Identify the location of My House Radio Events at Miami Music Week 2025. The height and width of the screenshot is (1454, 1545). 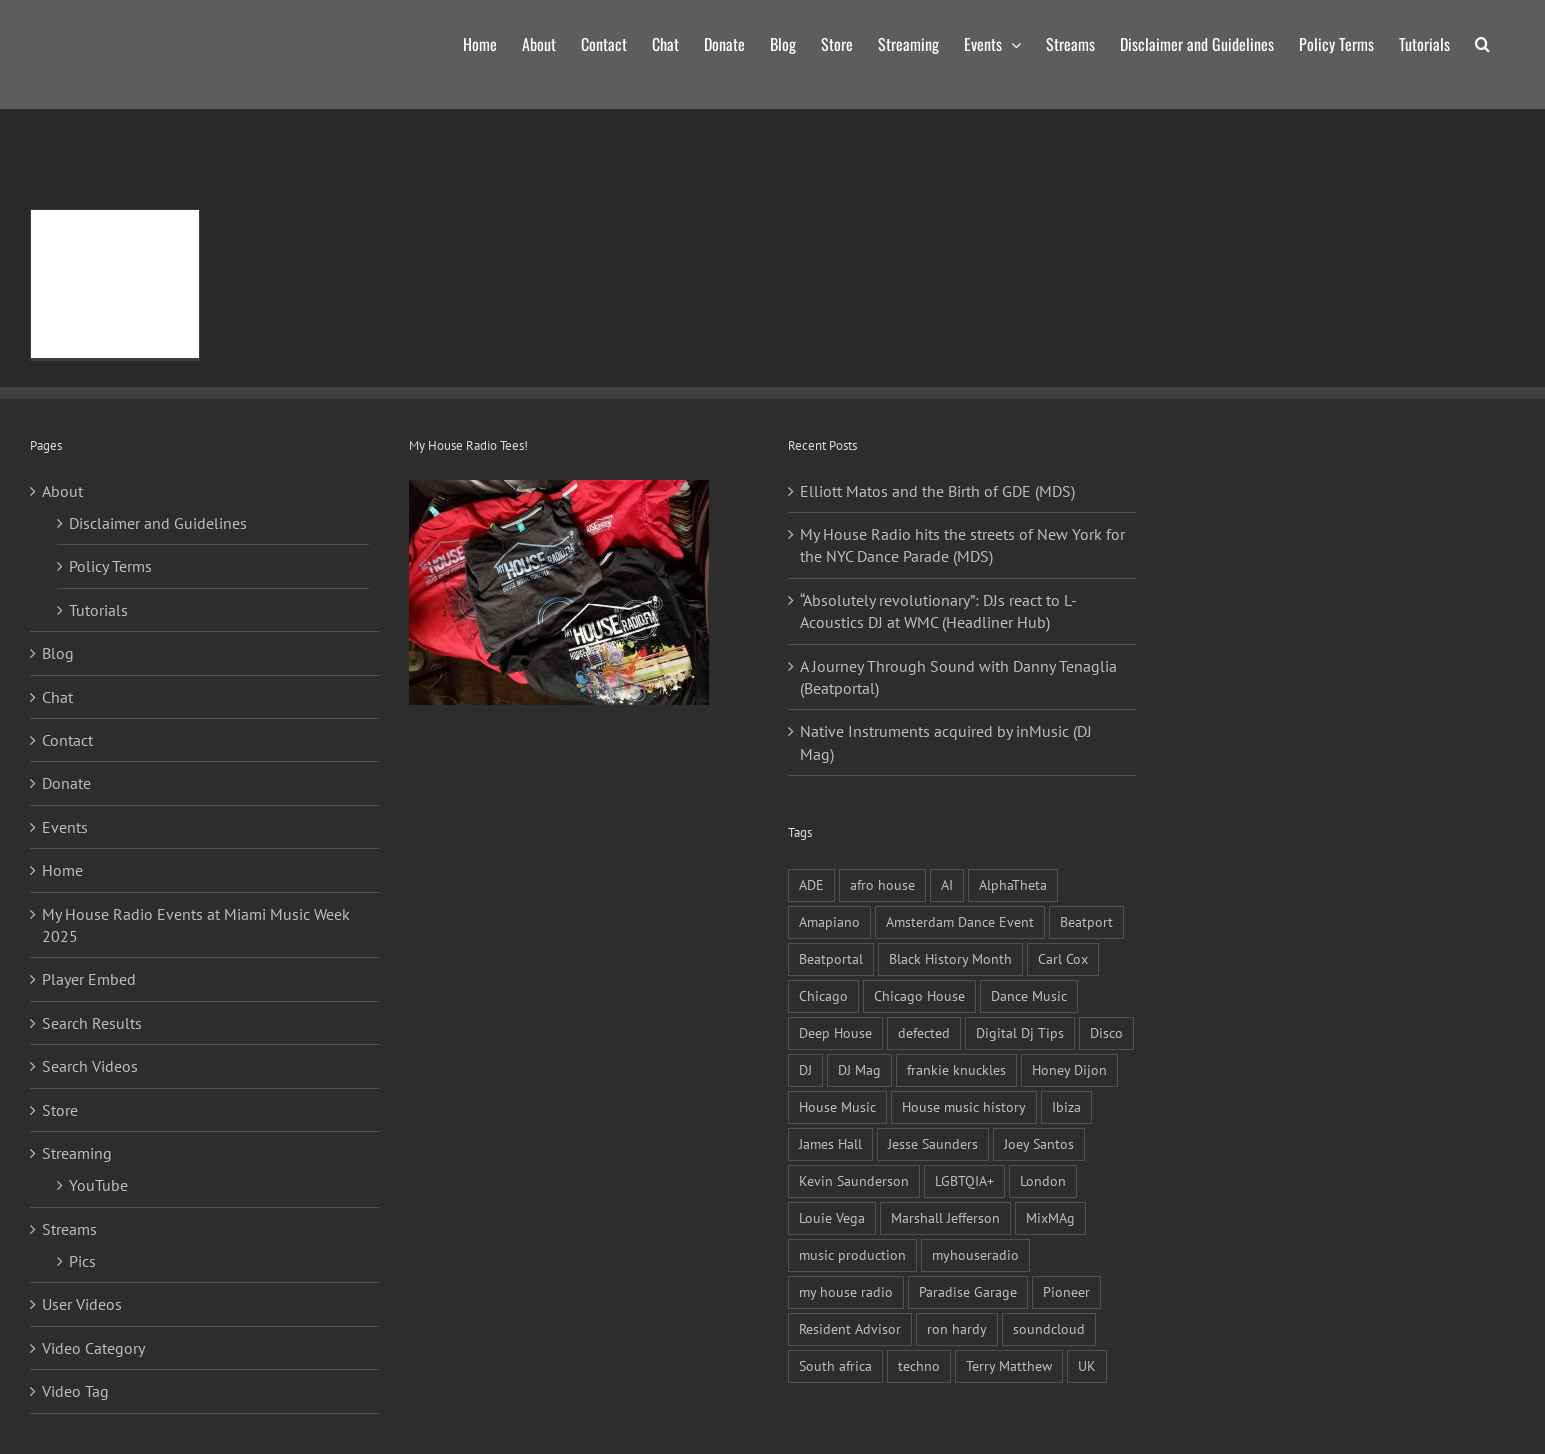
(196, 925).